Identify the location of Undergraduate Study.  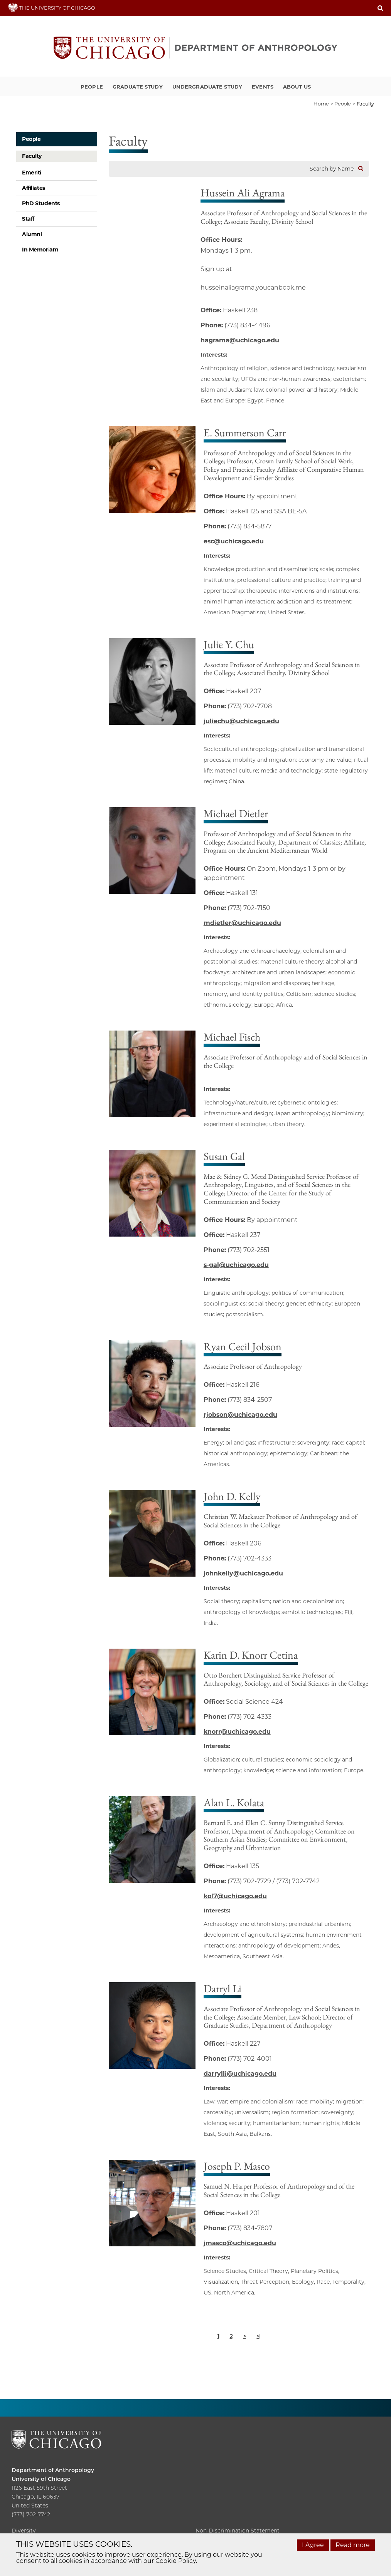
(207, 87).